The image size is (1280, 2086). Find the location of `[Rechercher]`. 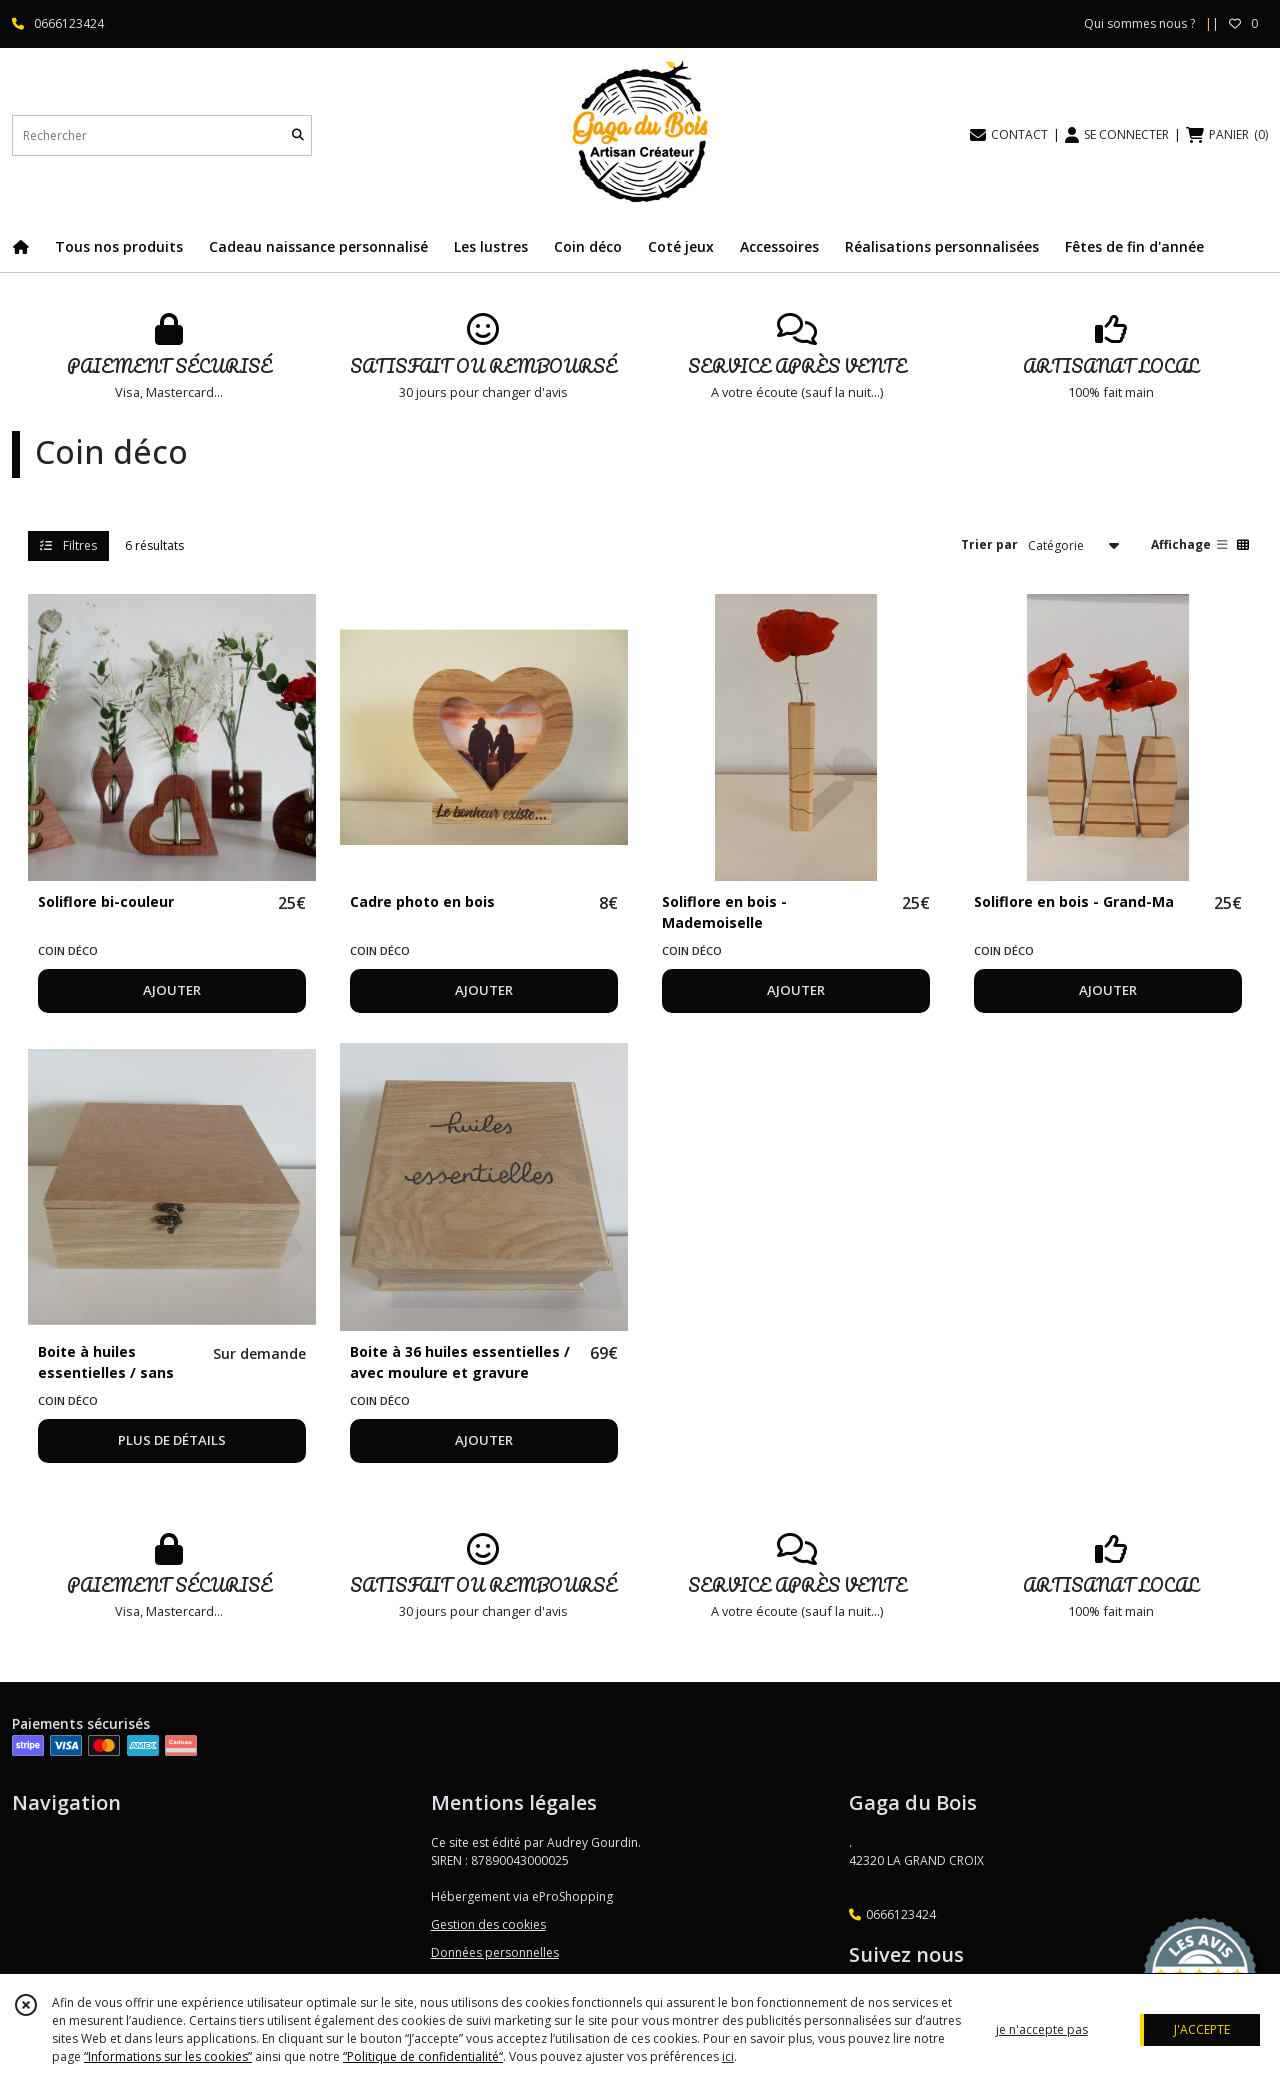

[Rechercher] is located at coordinates (298, 135).